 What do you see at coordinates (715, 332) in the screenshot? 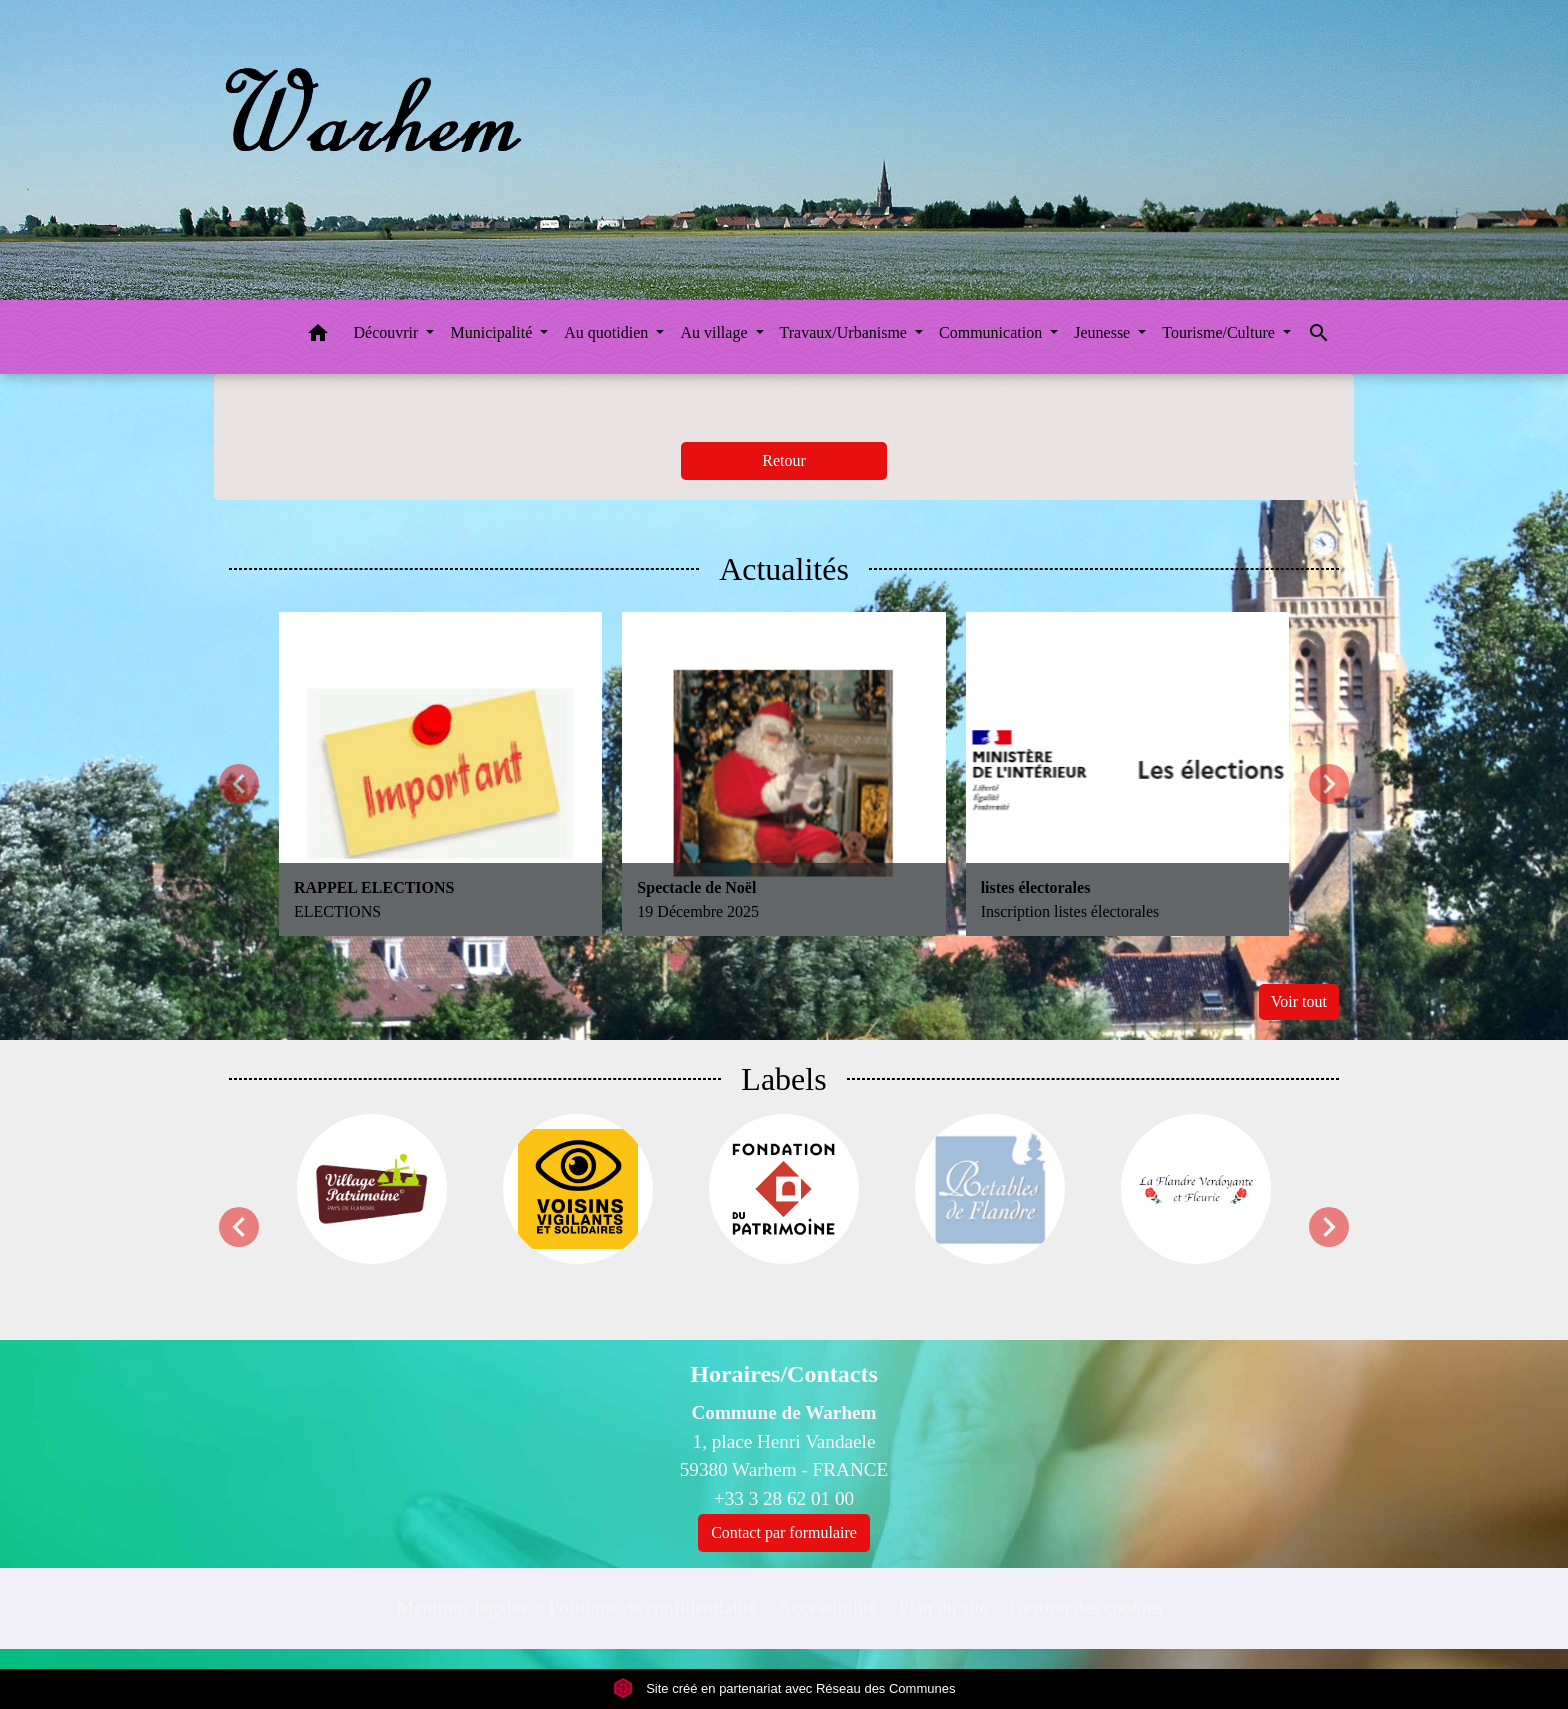
I see `Au village [button]` at bounding box center [715, 332].